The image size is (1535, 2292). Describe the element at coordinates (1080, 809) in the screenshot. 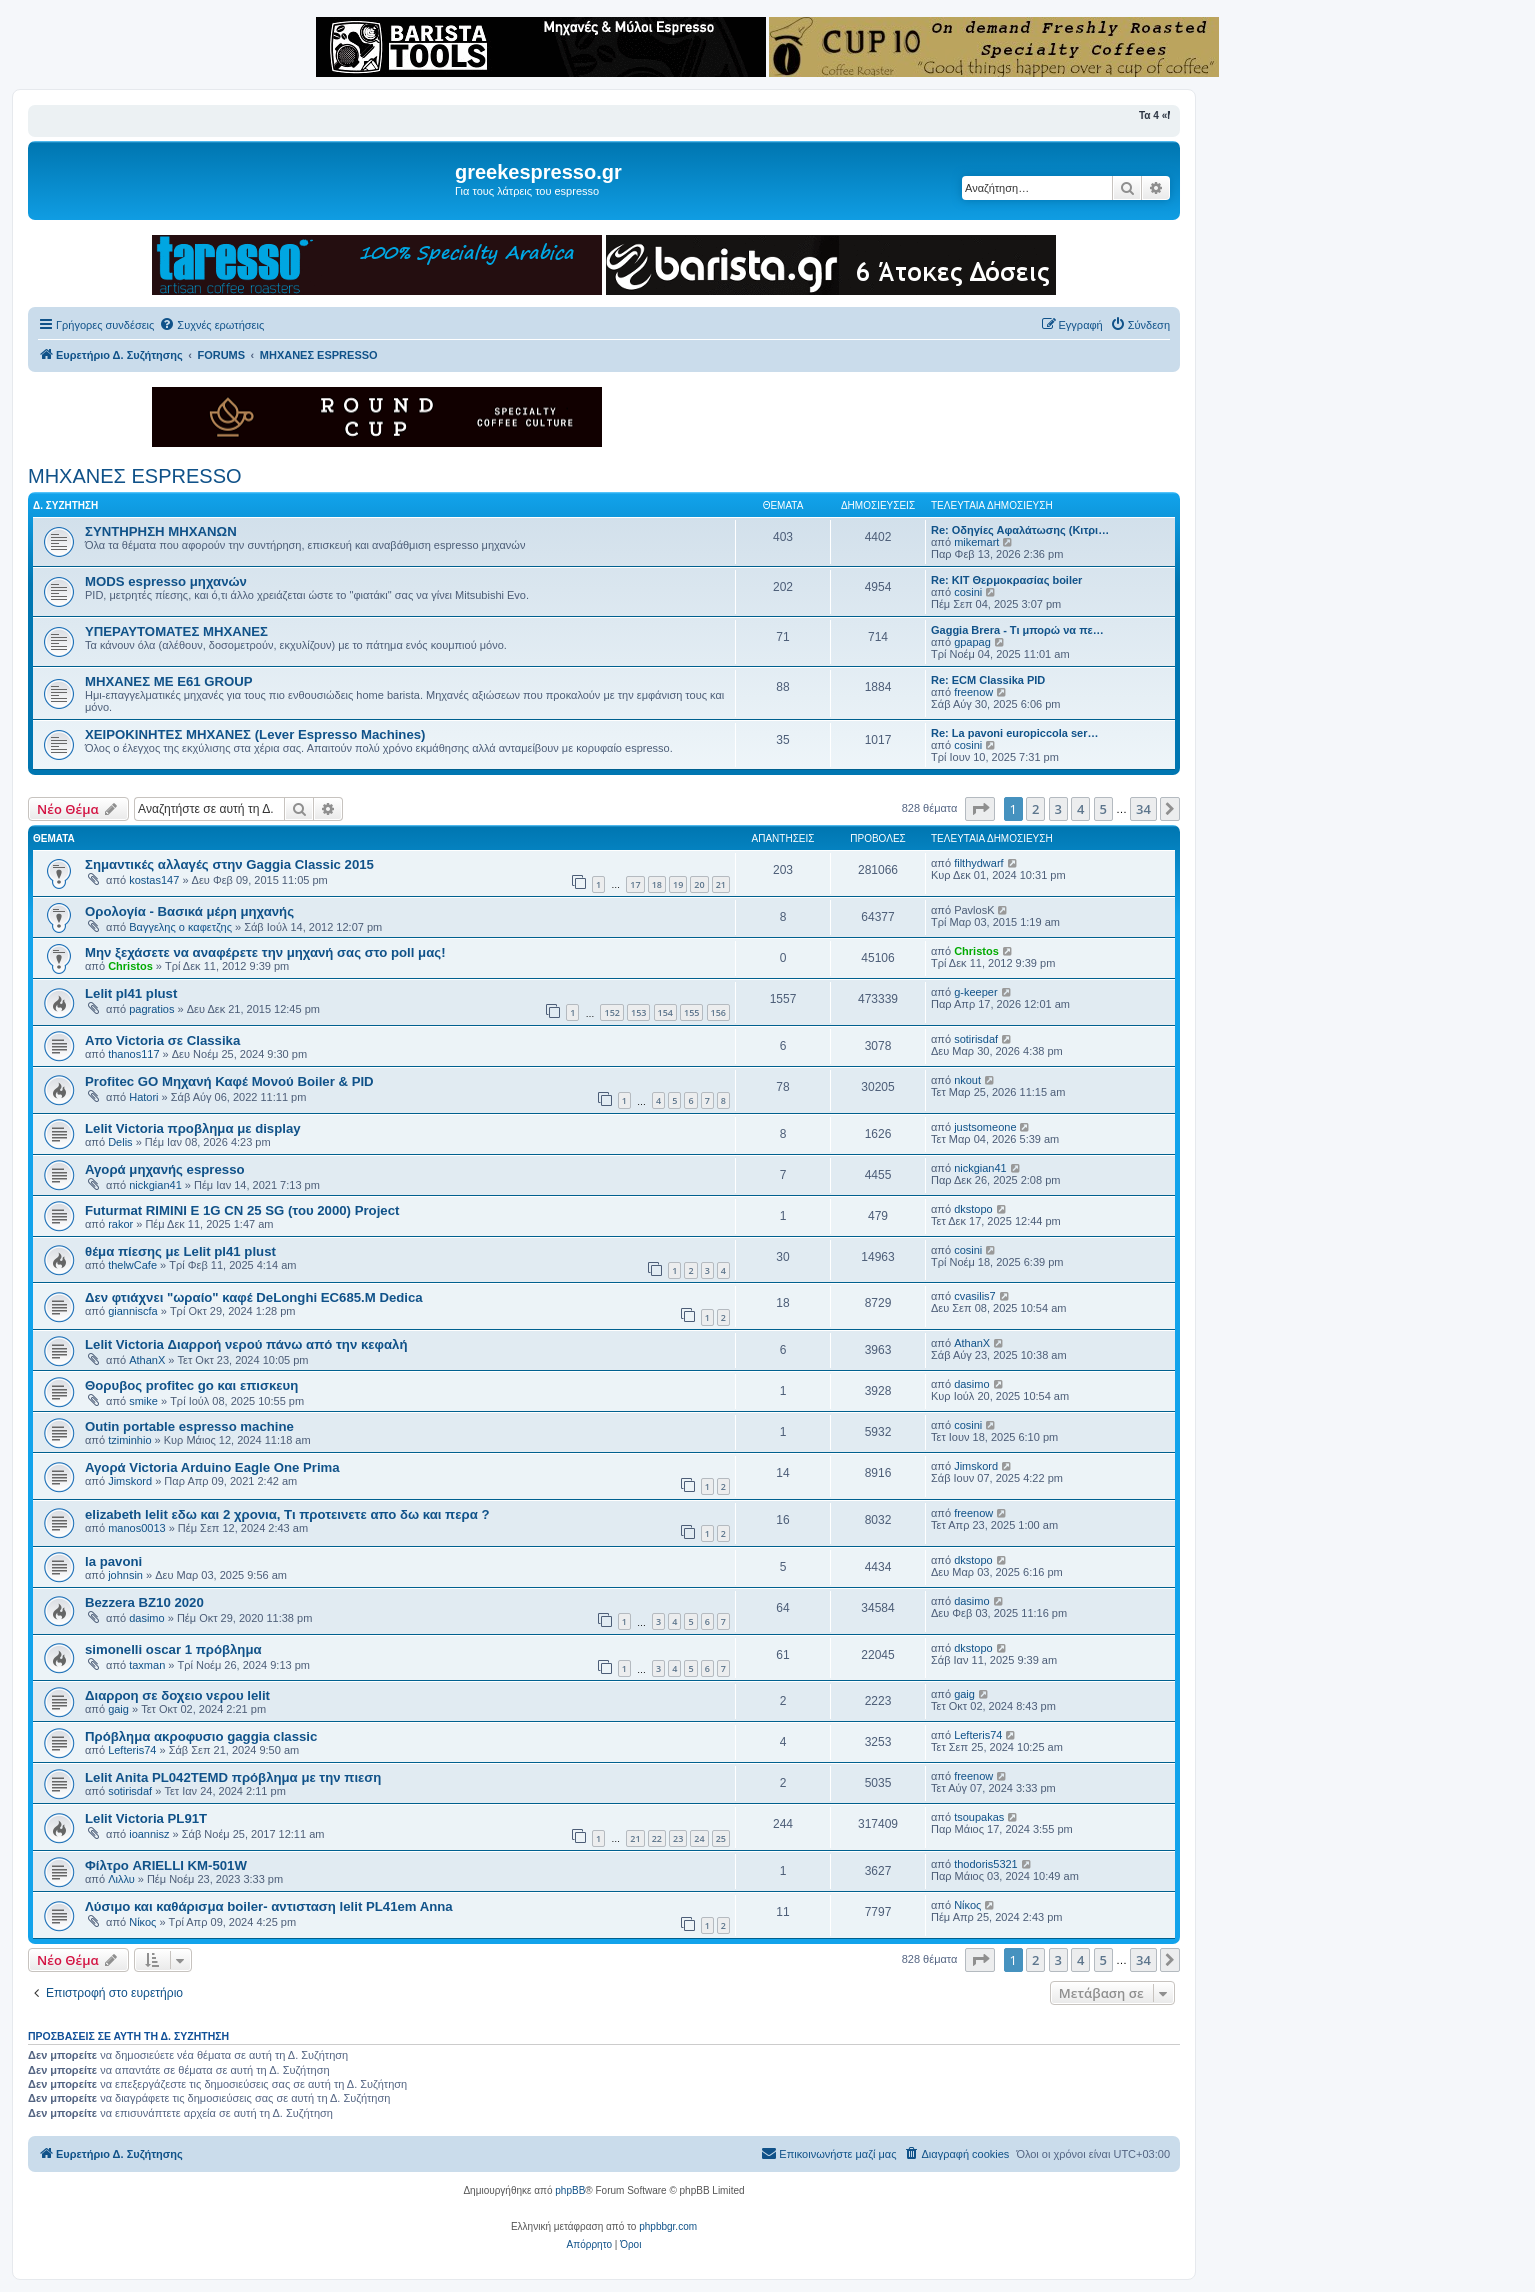

I see `4 [button]` at that location.